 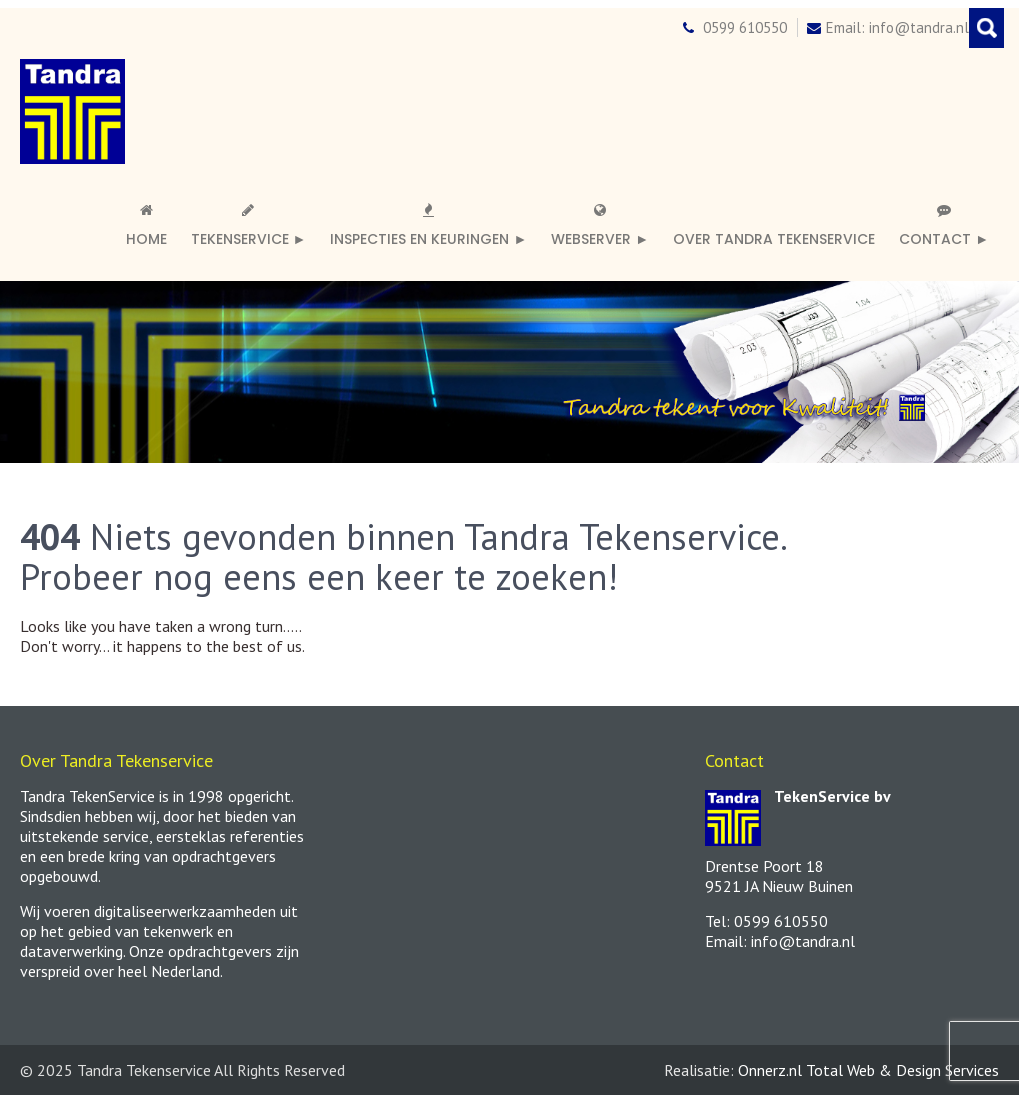 I want to click on Home, so click(x=146, y=226).